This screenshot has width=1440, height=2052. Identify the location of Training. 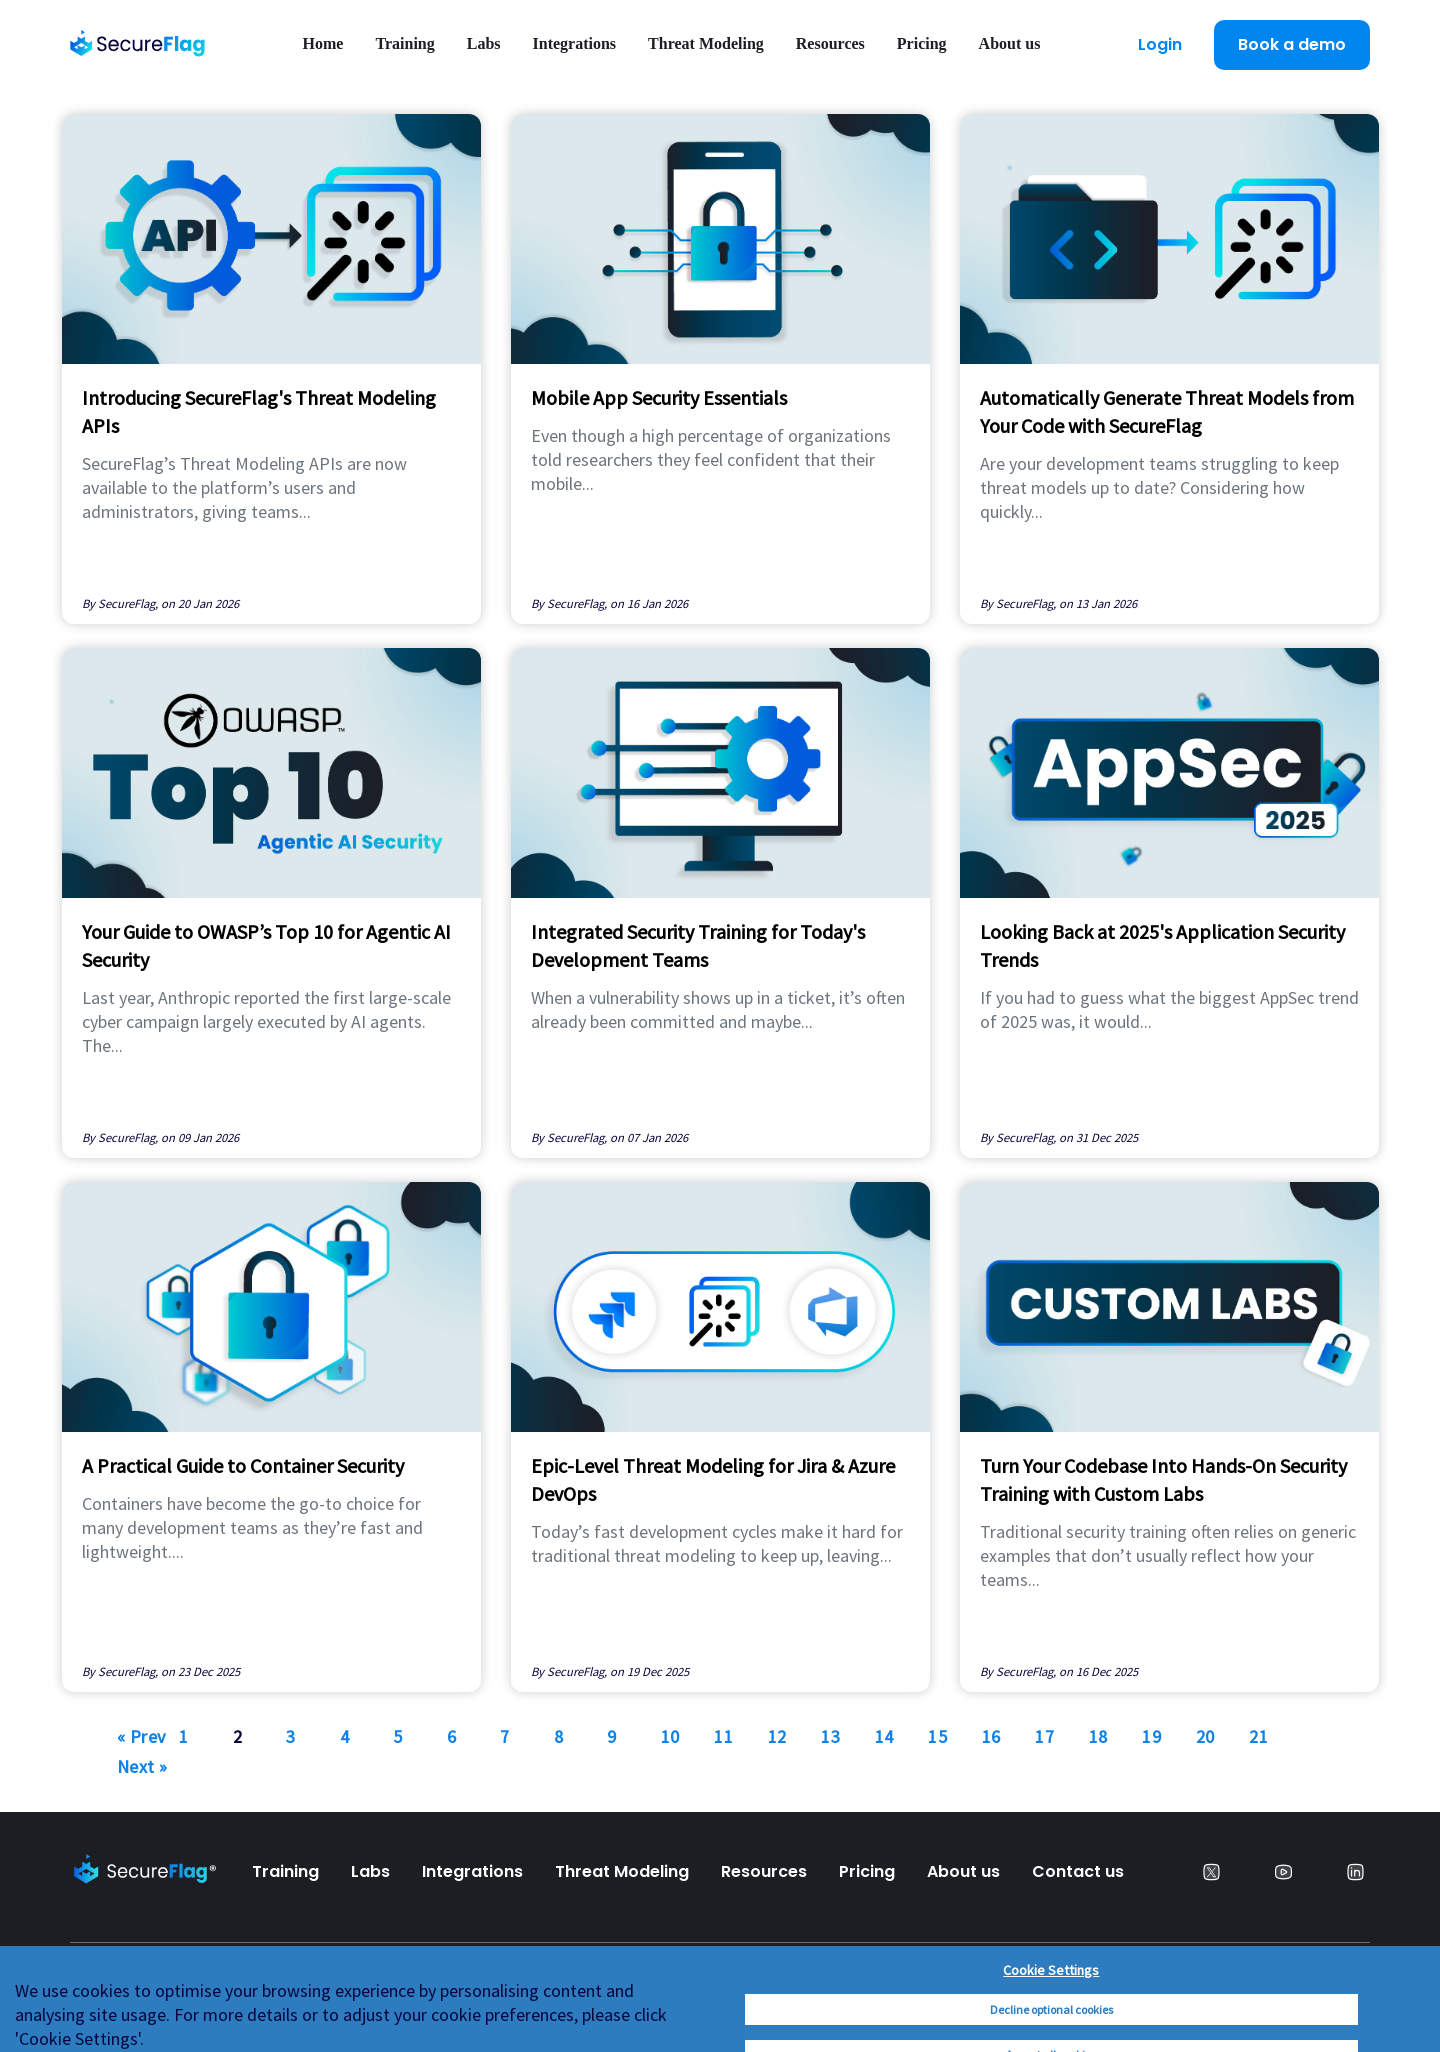
(404, 43).